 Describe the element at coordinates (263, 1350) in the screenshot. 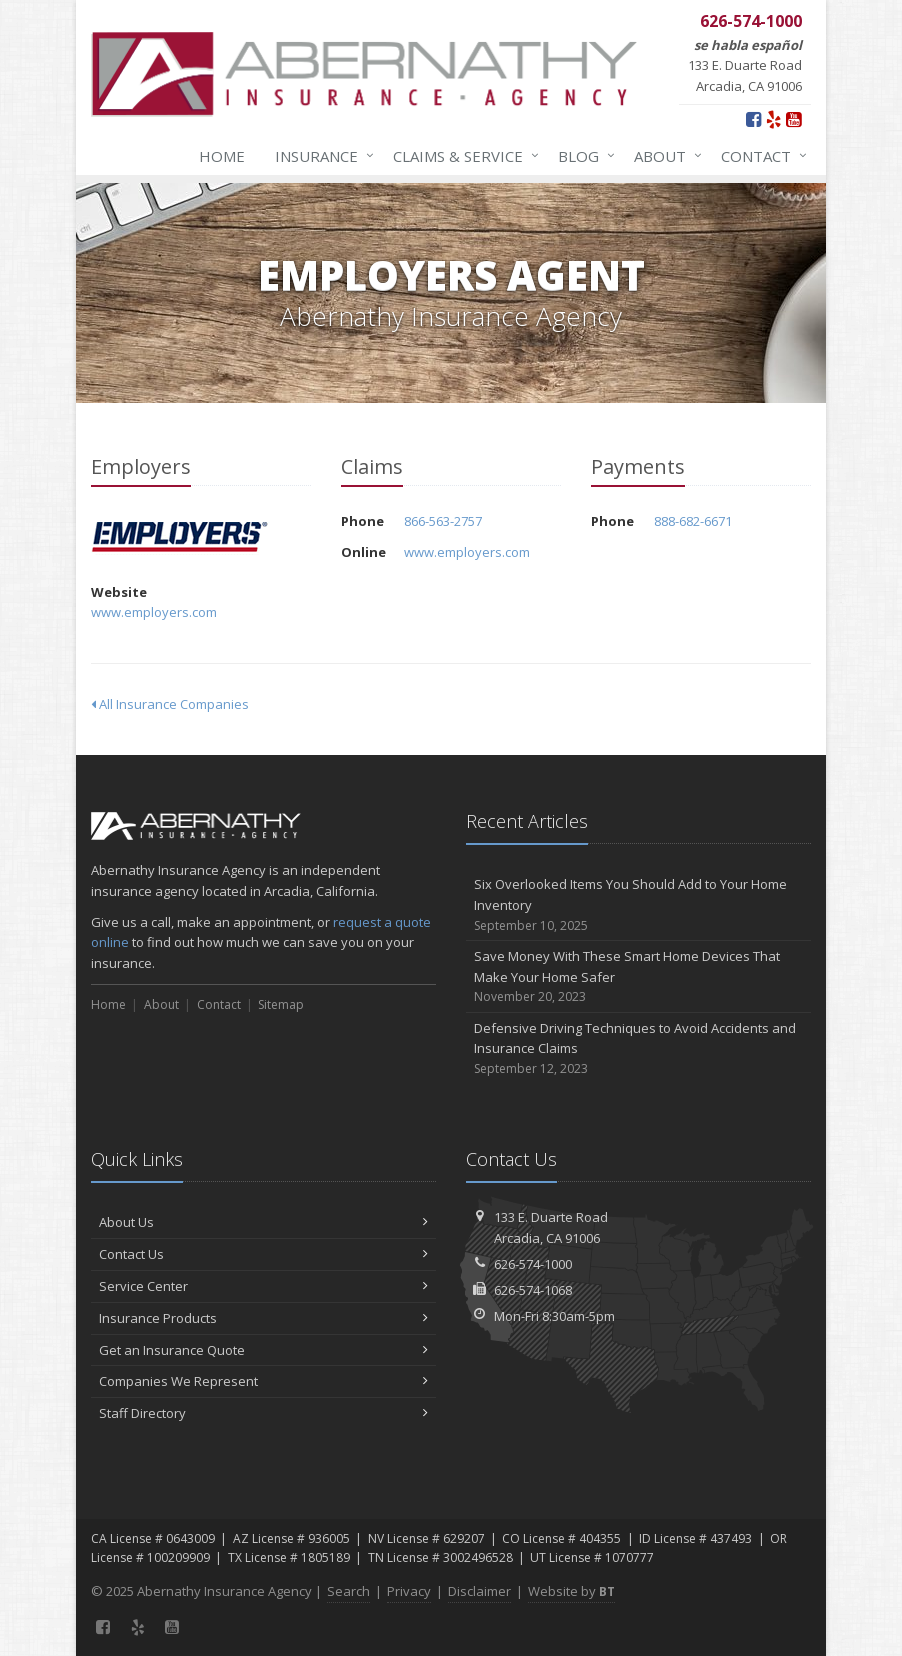

I see `Get an Insurance Quote` at that location.